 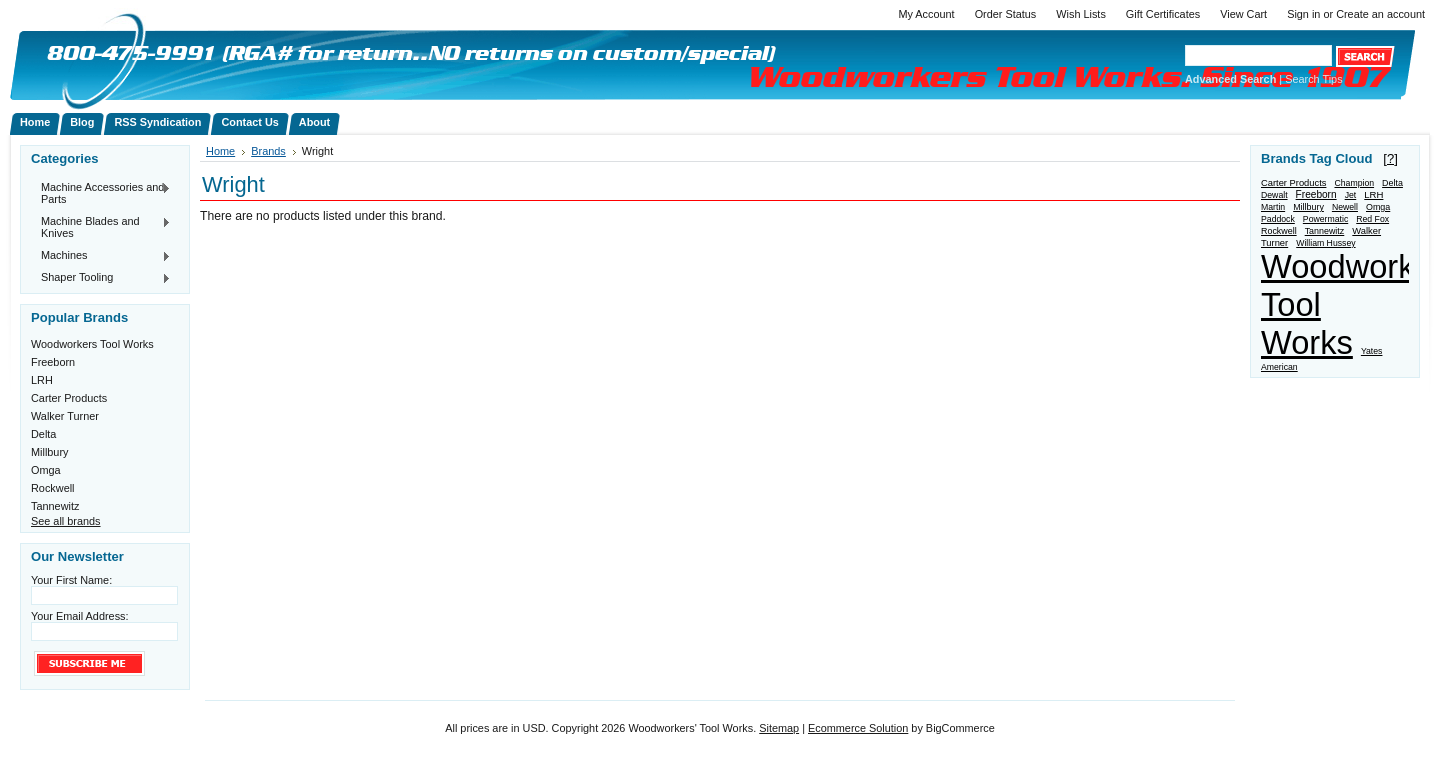 I want to click on Red Fox, so click(x=1372, y=219).